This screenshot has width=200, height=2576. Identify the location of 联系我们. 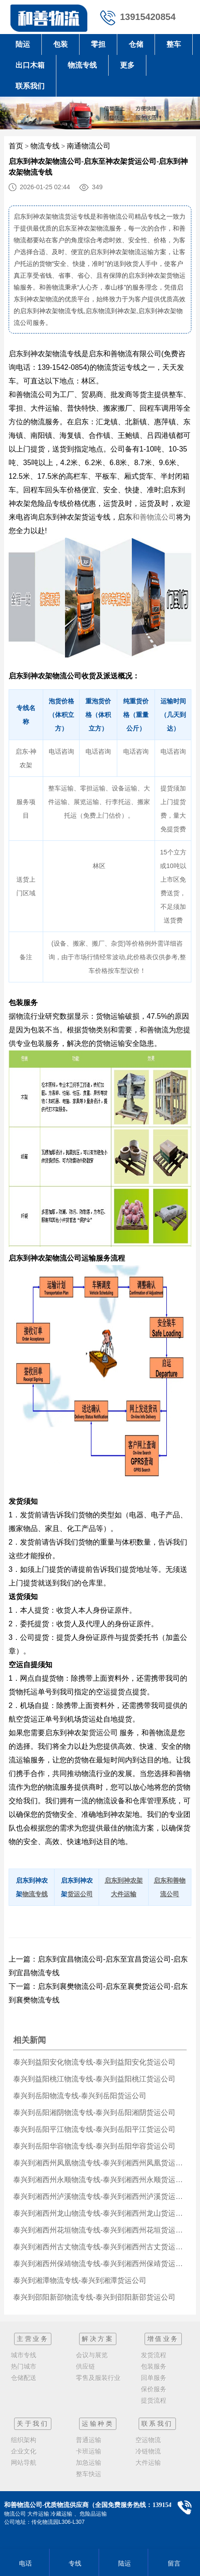
(30, 86).